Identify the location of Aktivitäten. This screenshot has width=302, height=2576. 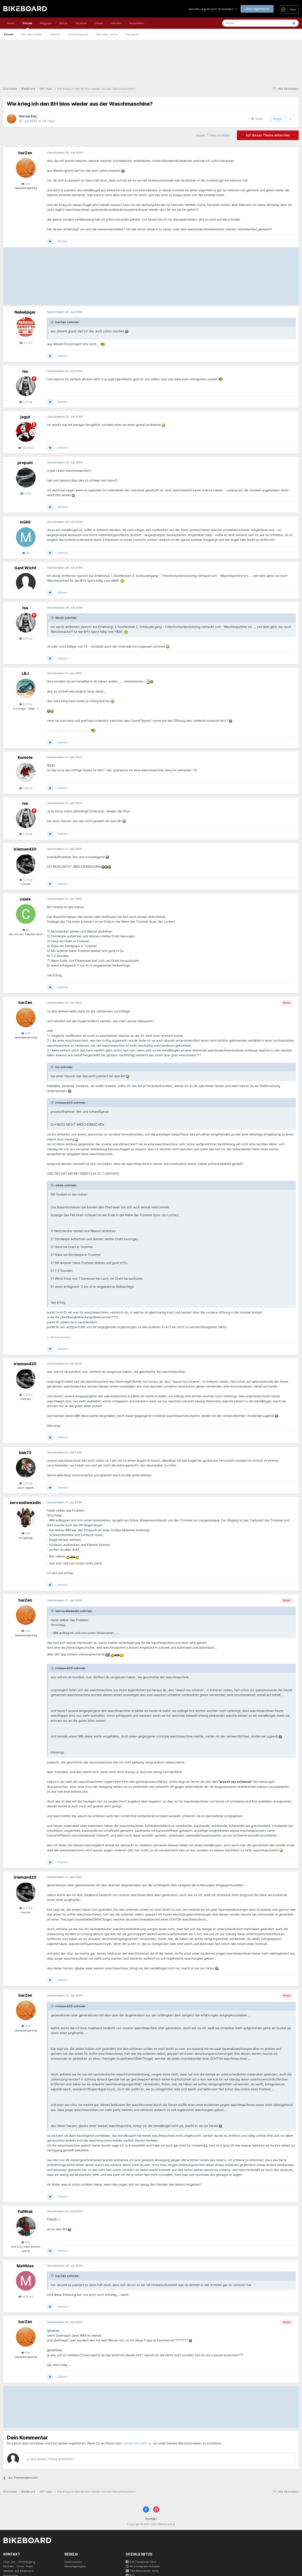
(136, 23).